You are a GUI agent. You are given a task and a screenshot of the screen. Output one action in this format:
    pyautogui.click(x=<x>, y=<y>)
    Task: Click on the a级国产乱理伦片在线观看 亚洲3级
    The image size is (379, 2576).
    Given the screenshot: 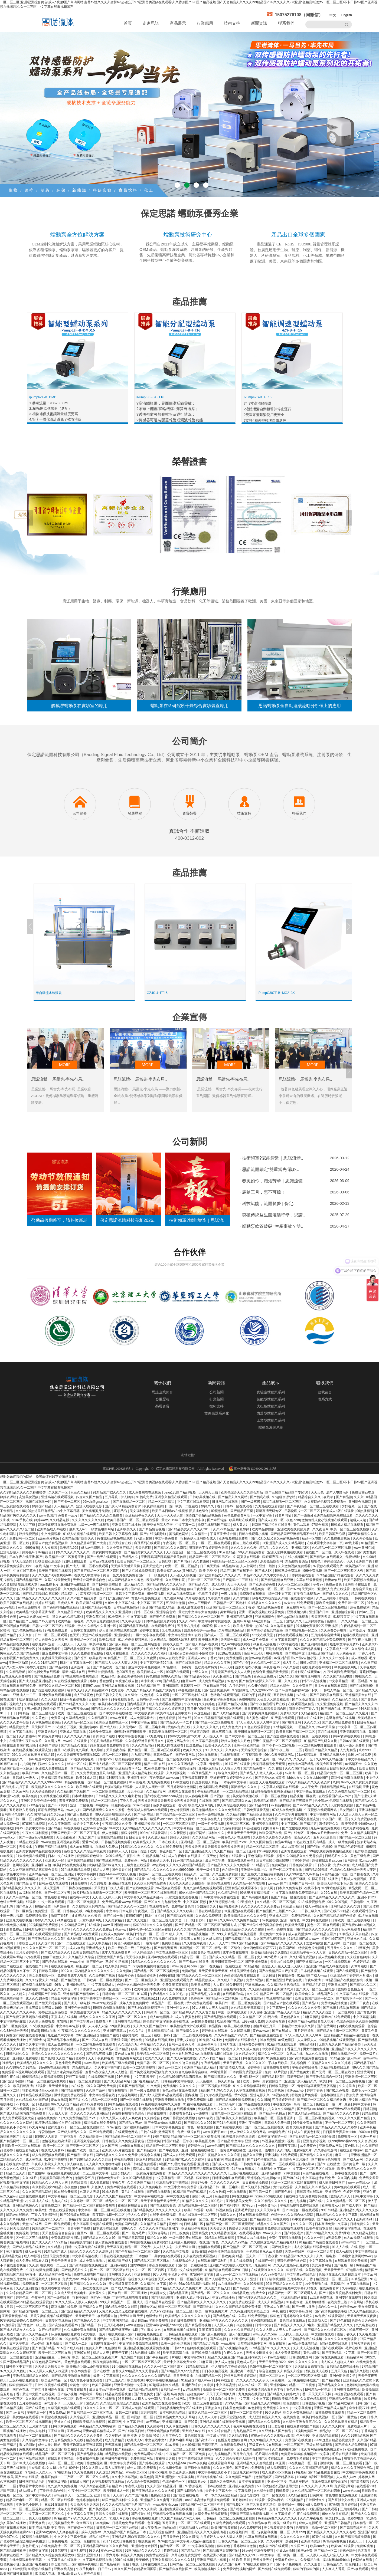 What is the action you would take?
    pyautogui.click(x=184, y=2164)
    